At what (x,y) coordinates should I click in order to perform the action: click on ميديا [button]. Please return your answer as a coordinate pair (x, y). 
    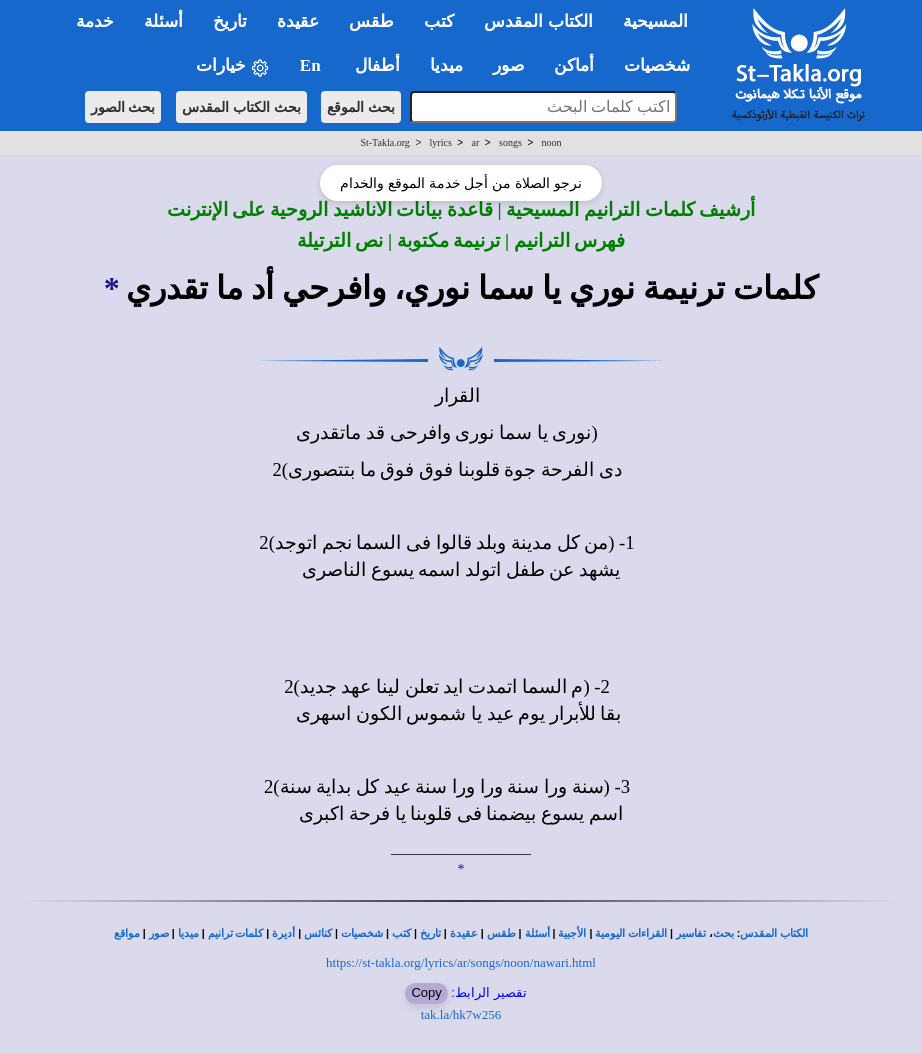
    Looking at the image, I should click on (446, 65).